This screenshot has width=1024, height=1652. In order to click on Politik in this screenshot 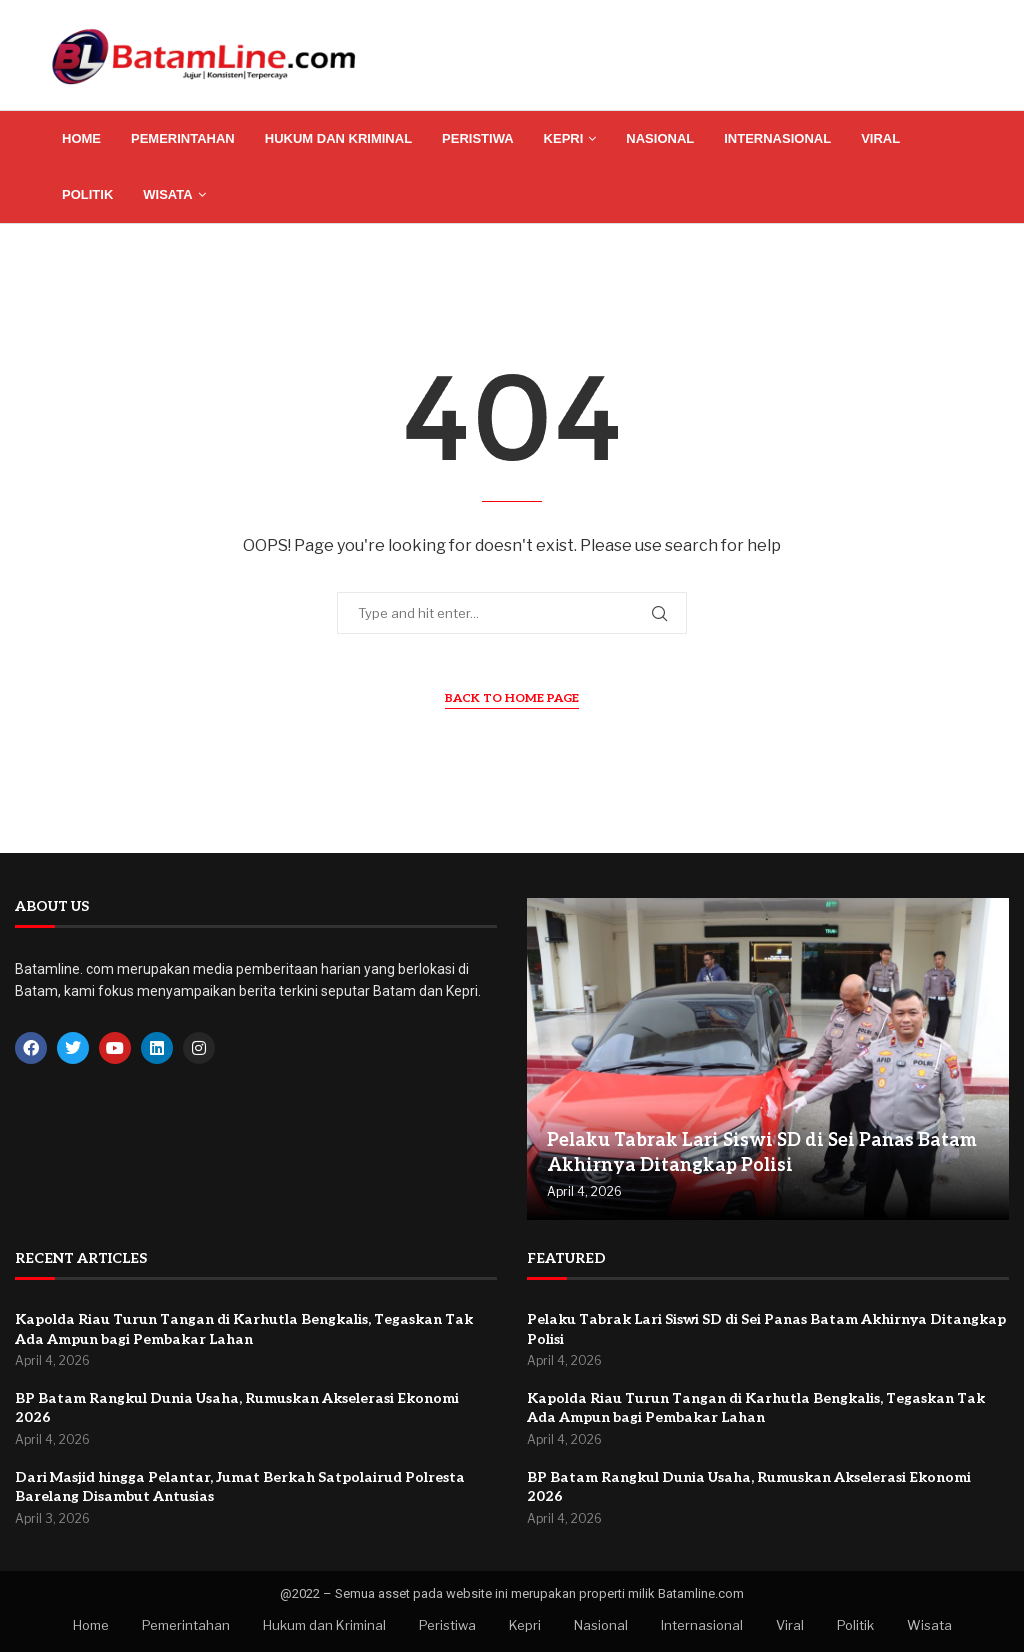, I will do `click(87, 194)`.